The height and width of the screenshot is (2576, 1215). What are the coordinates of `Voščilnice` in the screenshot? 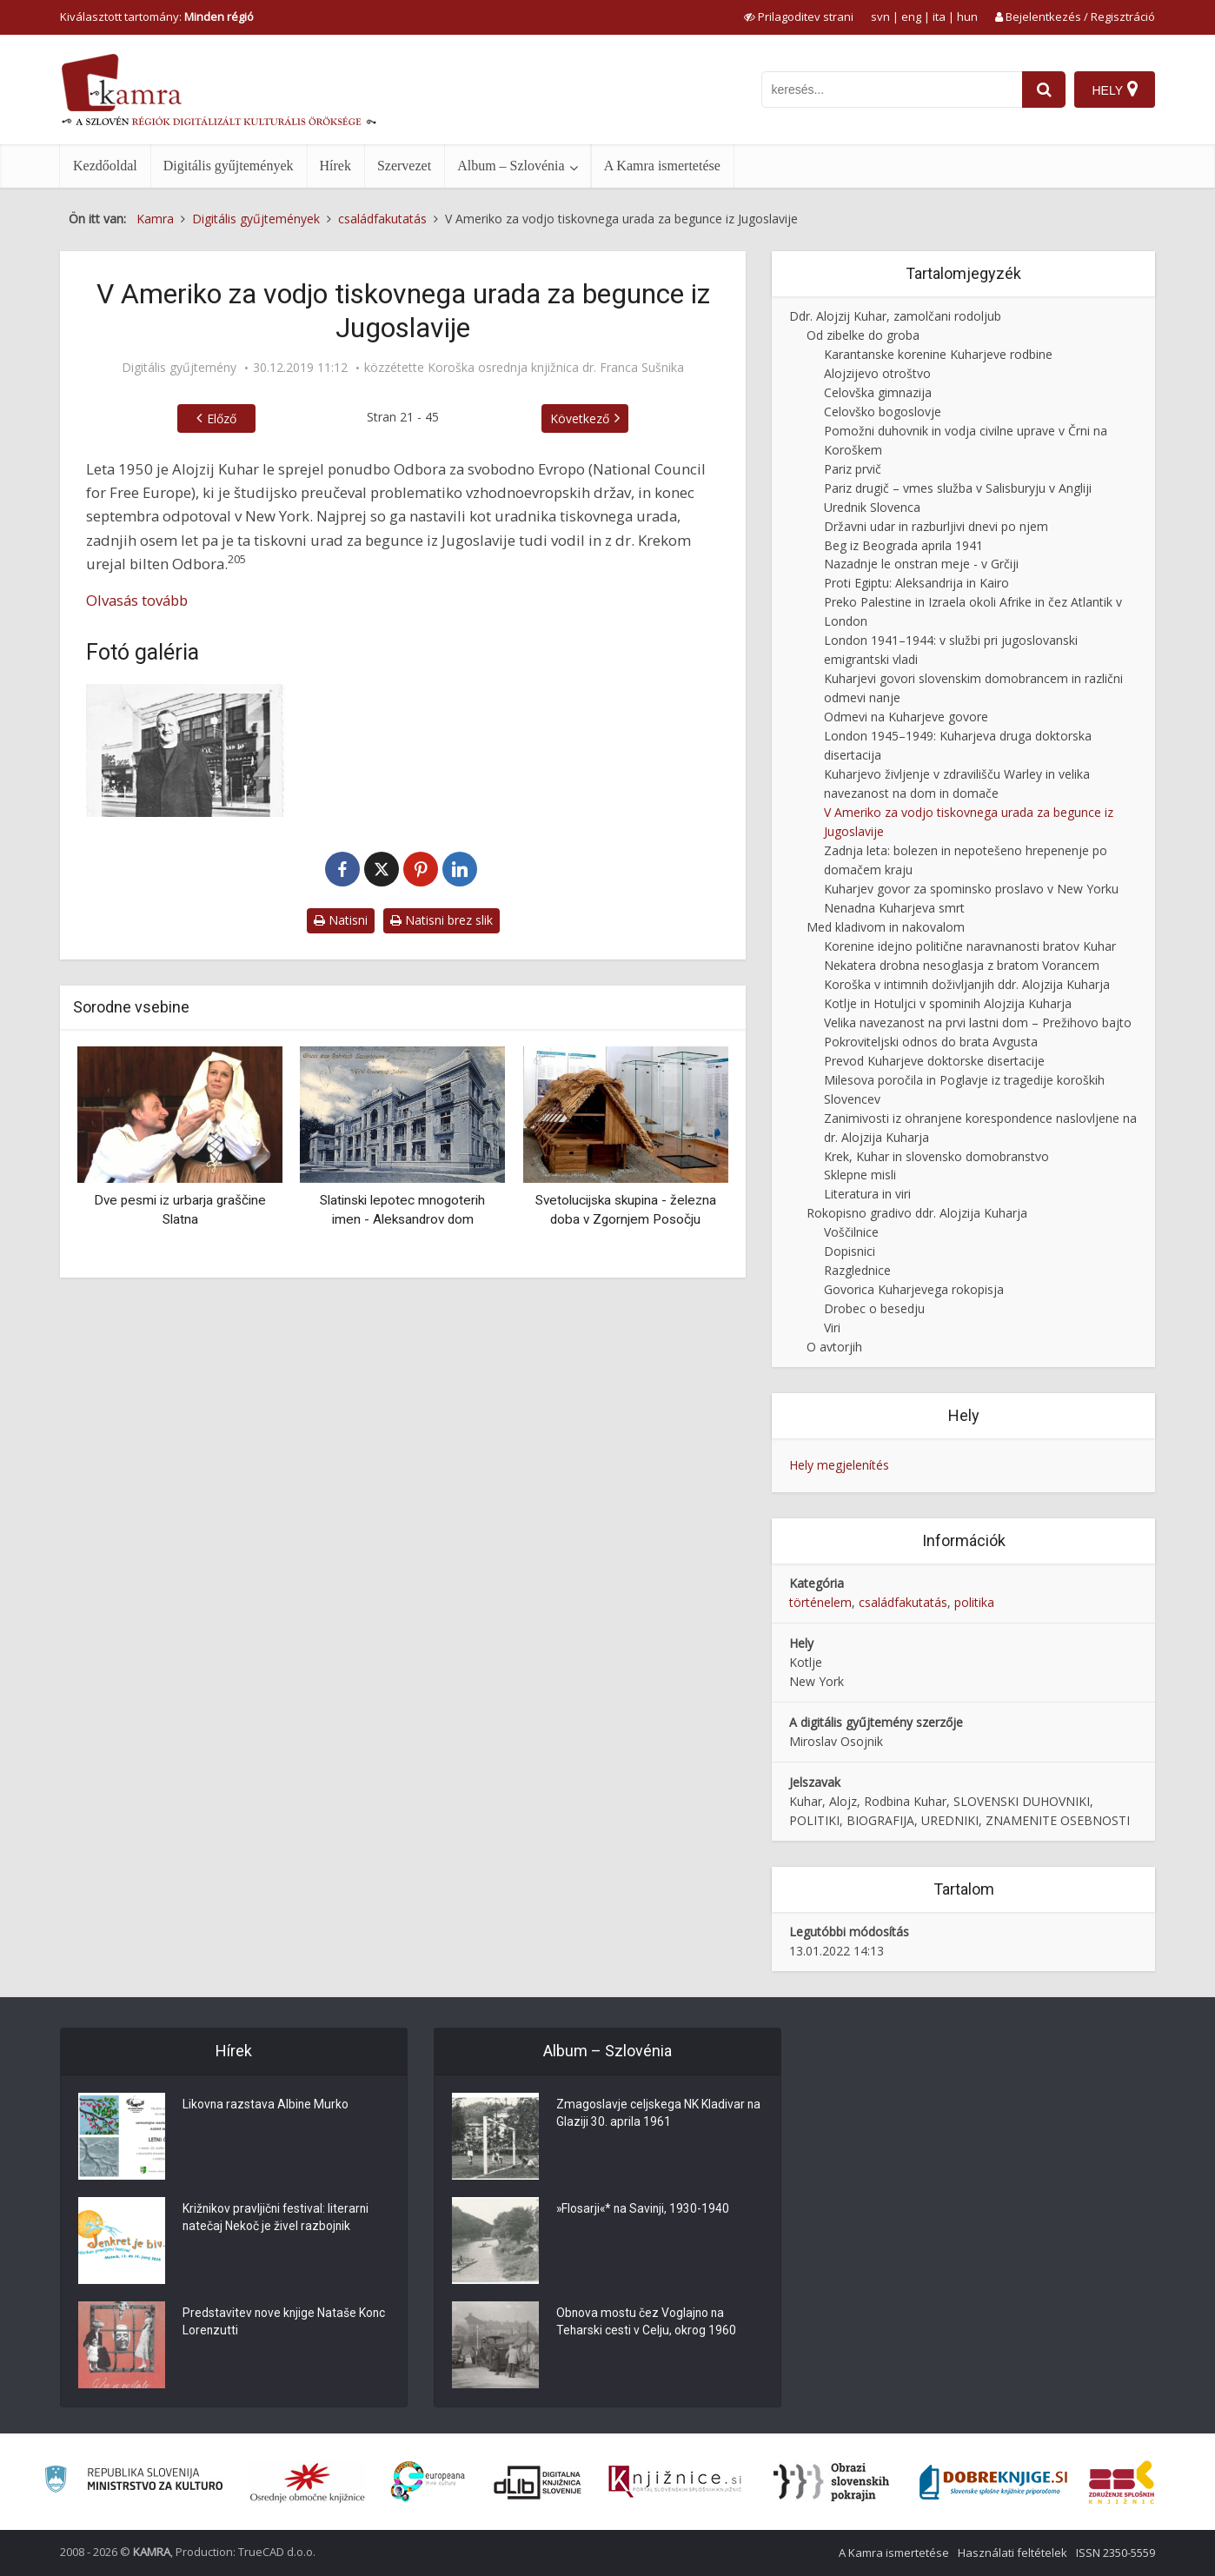 It's located at (851, 1232).